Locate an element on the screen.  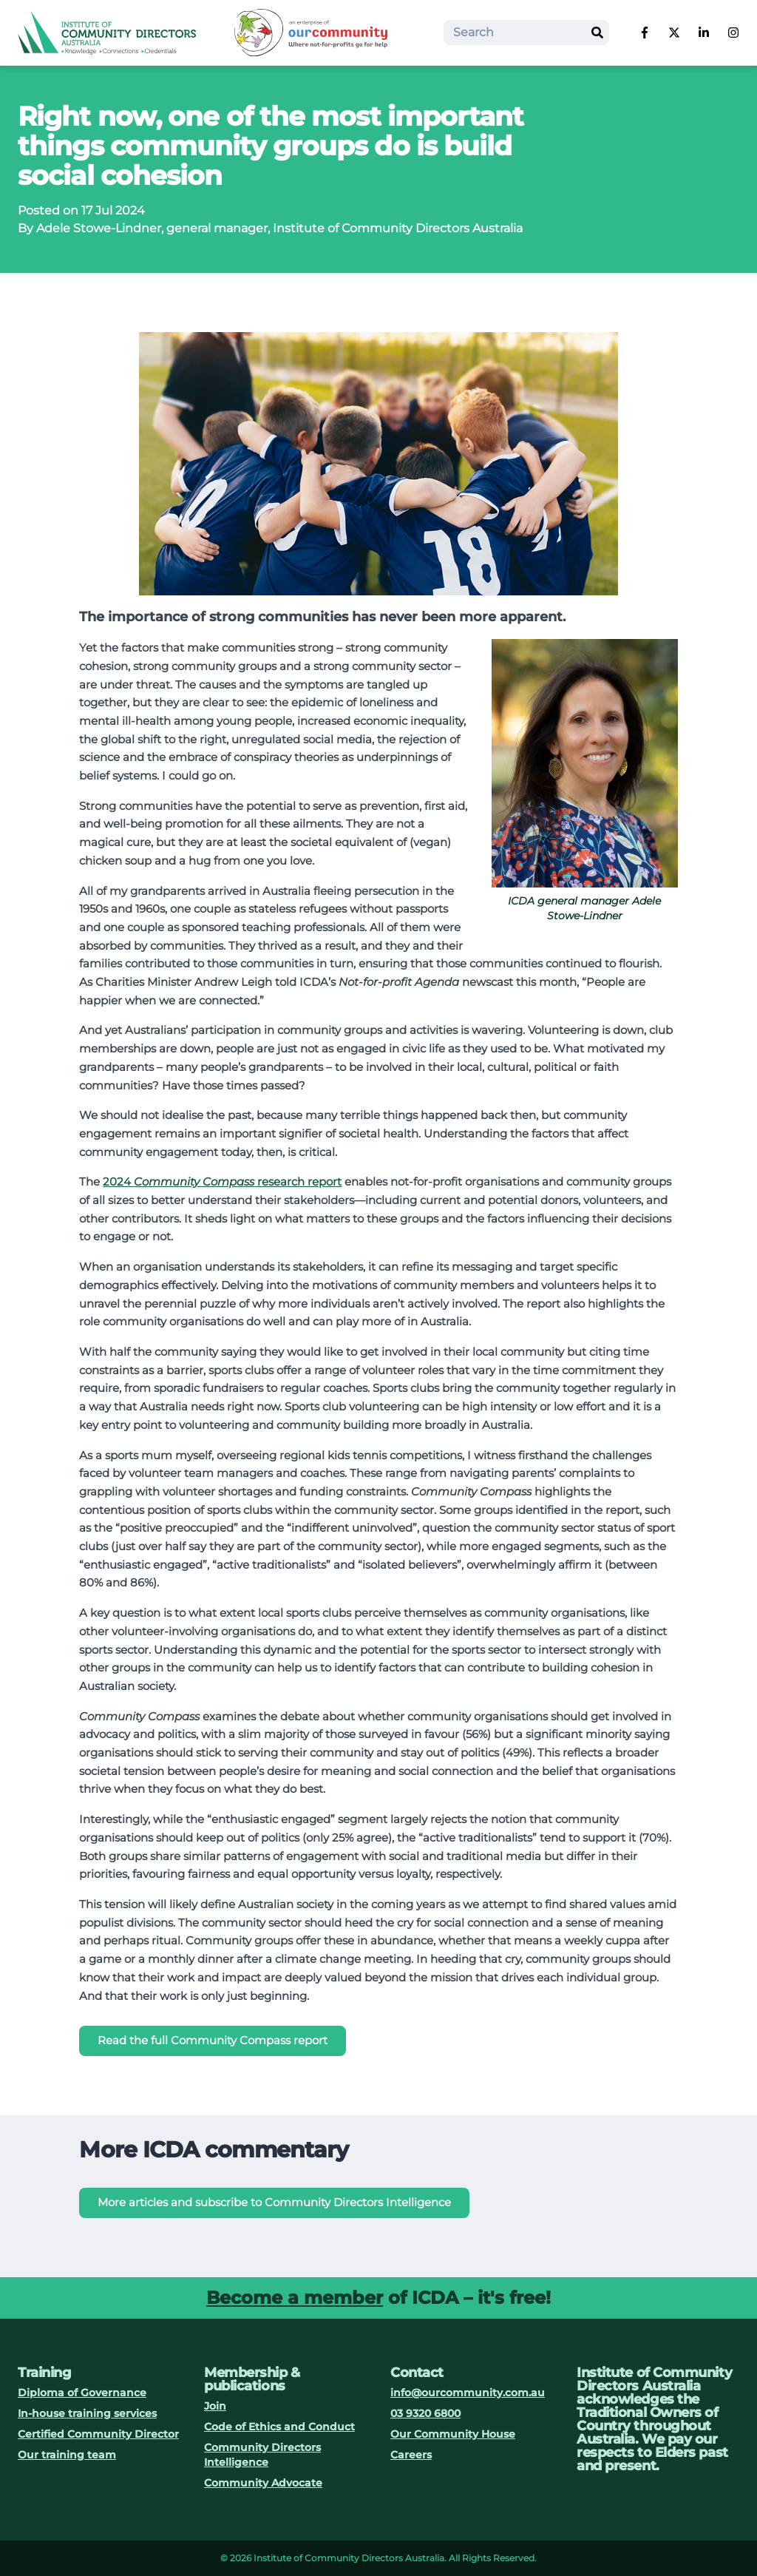
Our Community House is located at coordinates (452, 2434).